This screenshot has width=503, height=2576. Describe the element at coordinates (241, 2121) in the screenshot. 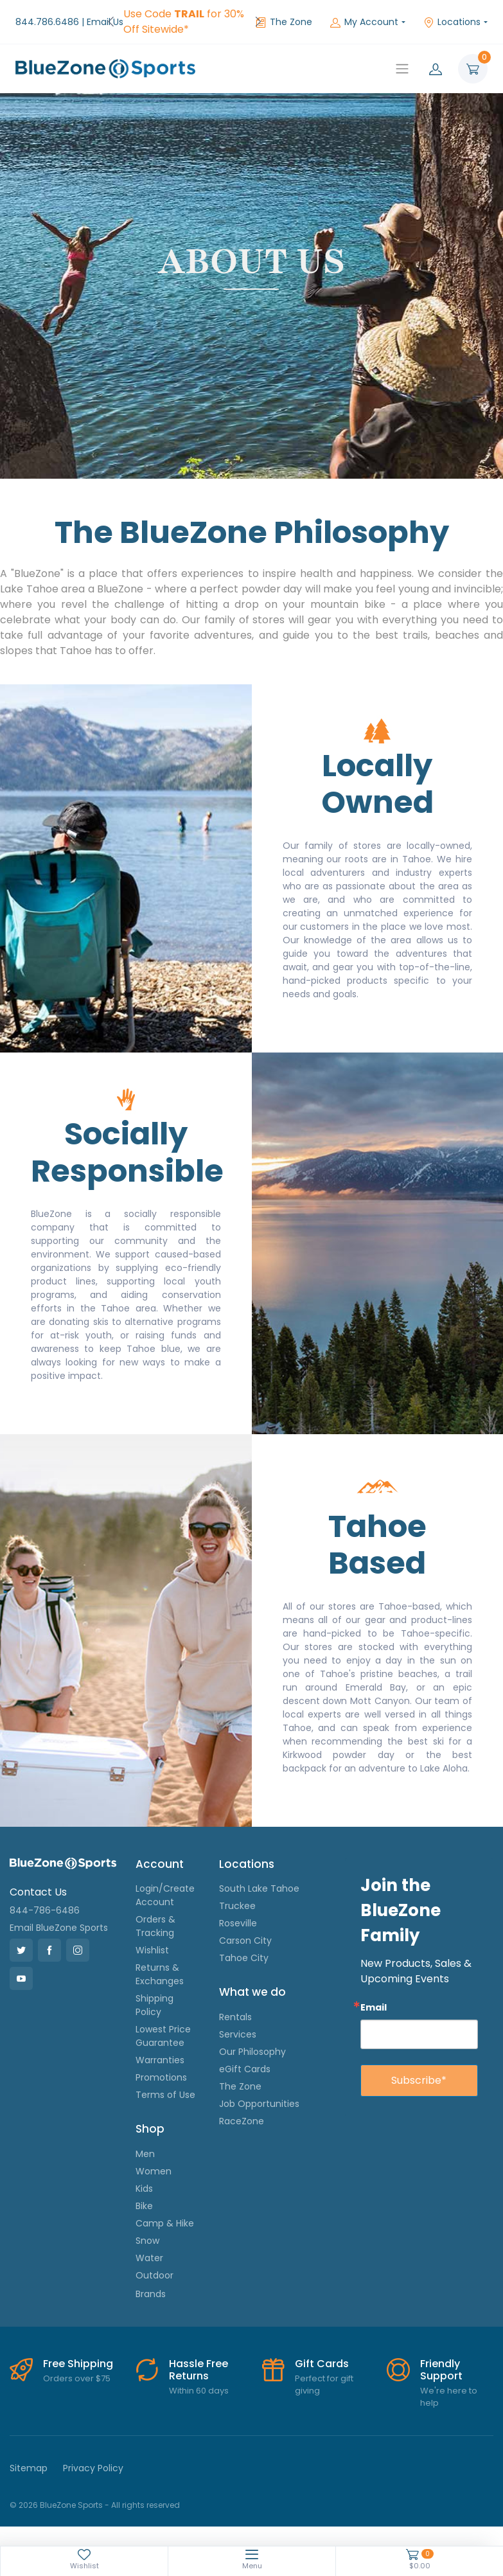

I see `RaceZone` at that location.